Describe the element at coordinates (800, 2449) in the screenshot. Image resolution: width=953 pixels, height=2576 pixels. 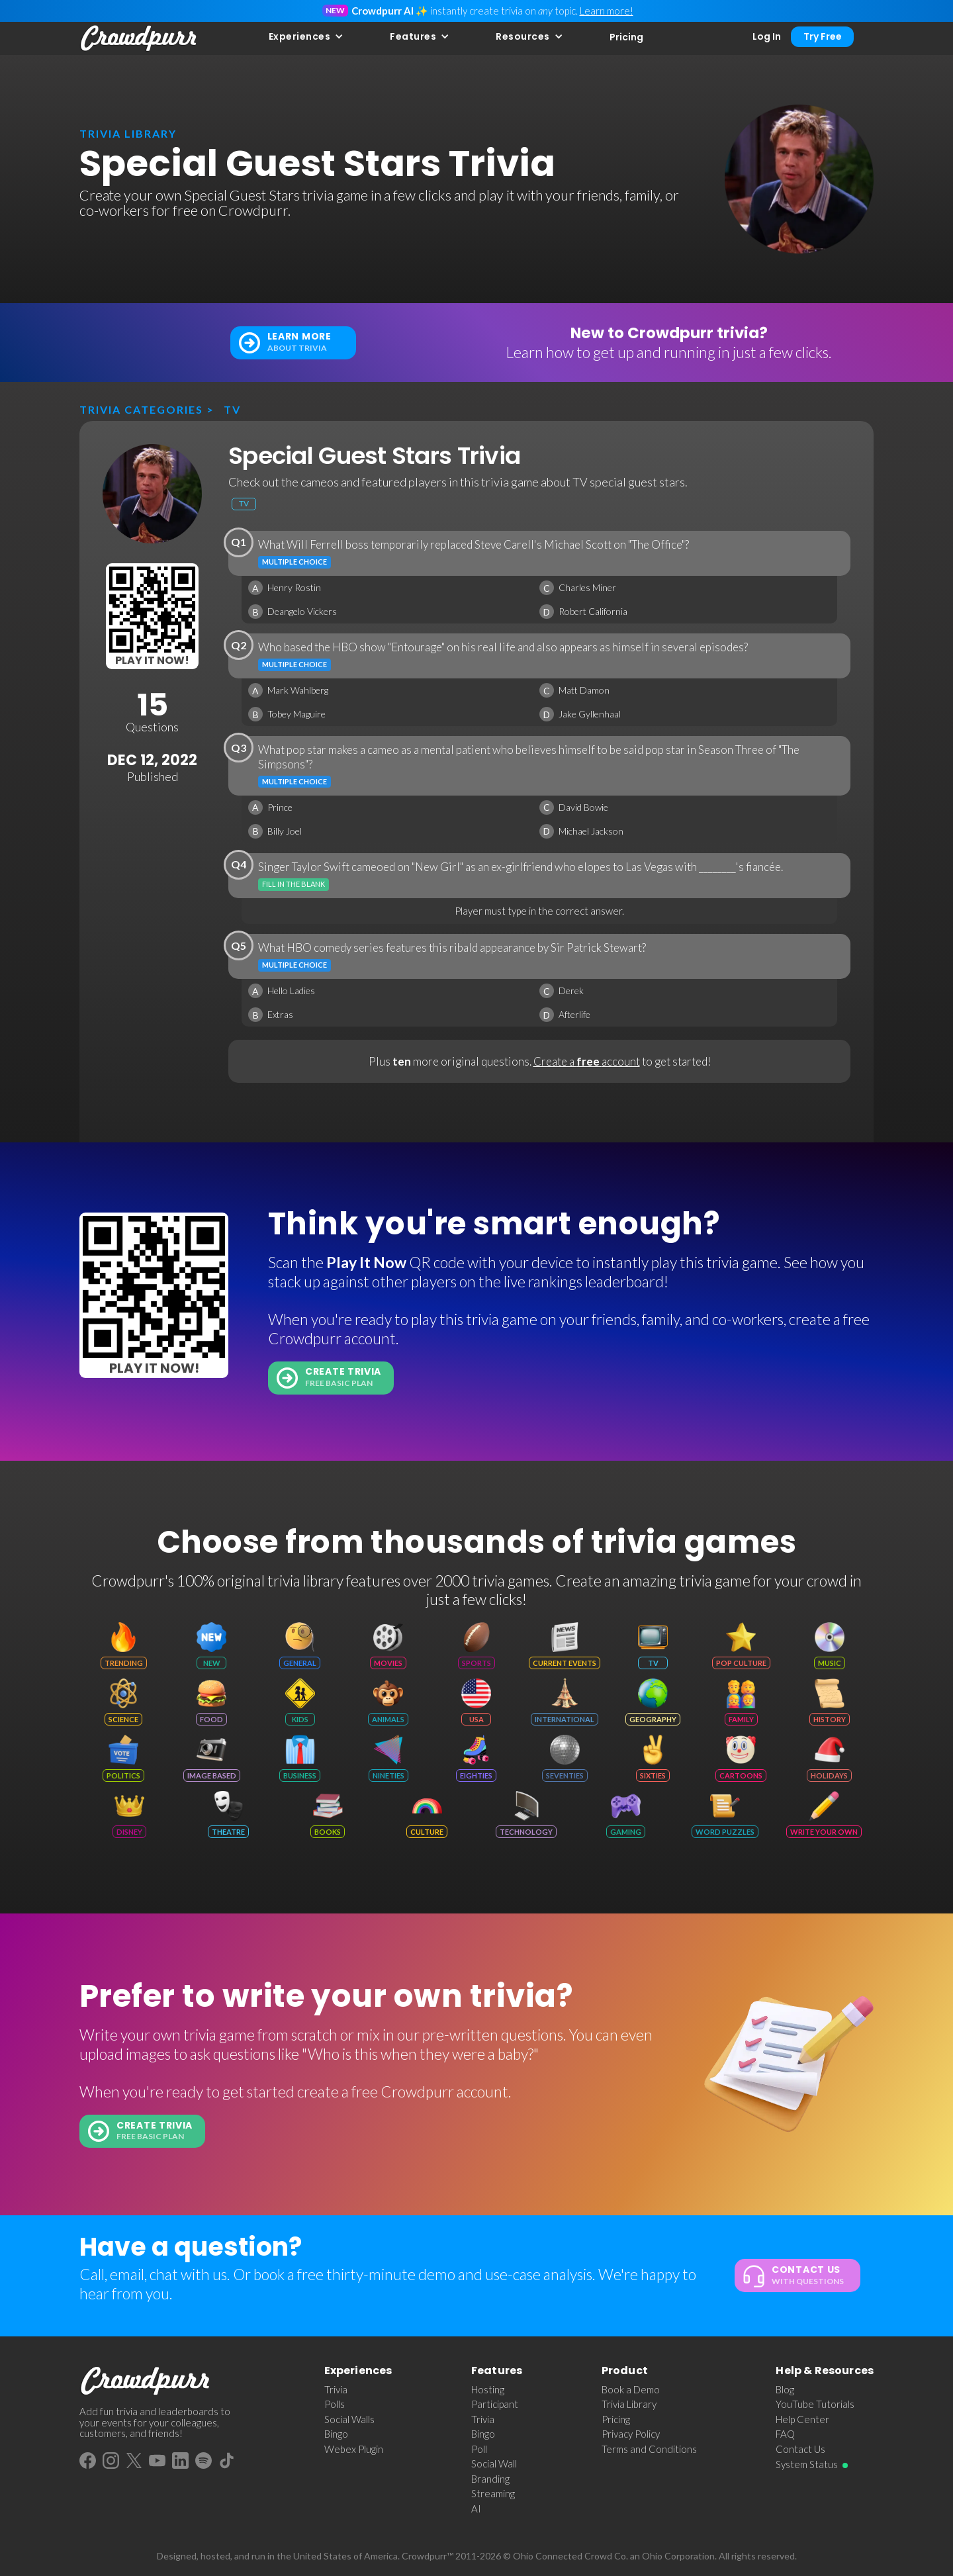
I see `Contact Us` at that location.